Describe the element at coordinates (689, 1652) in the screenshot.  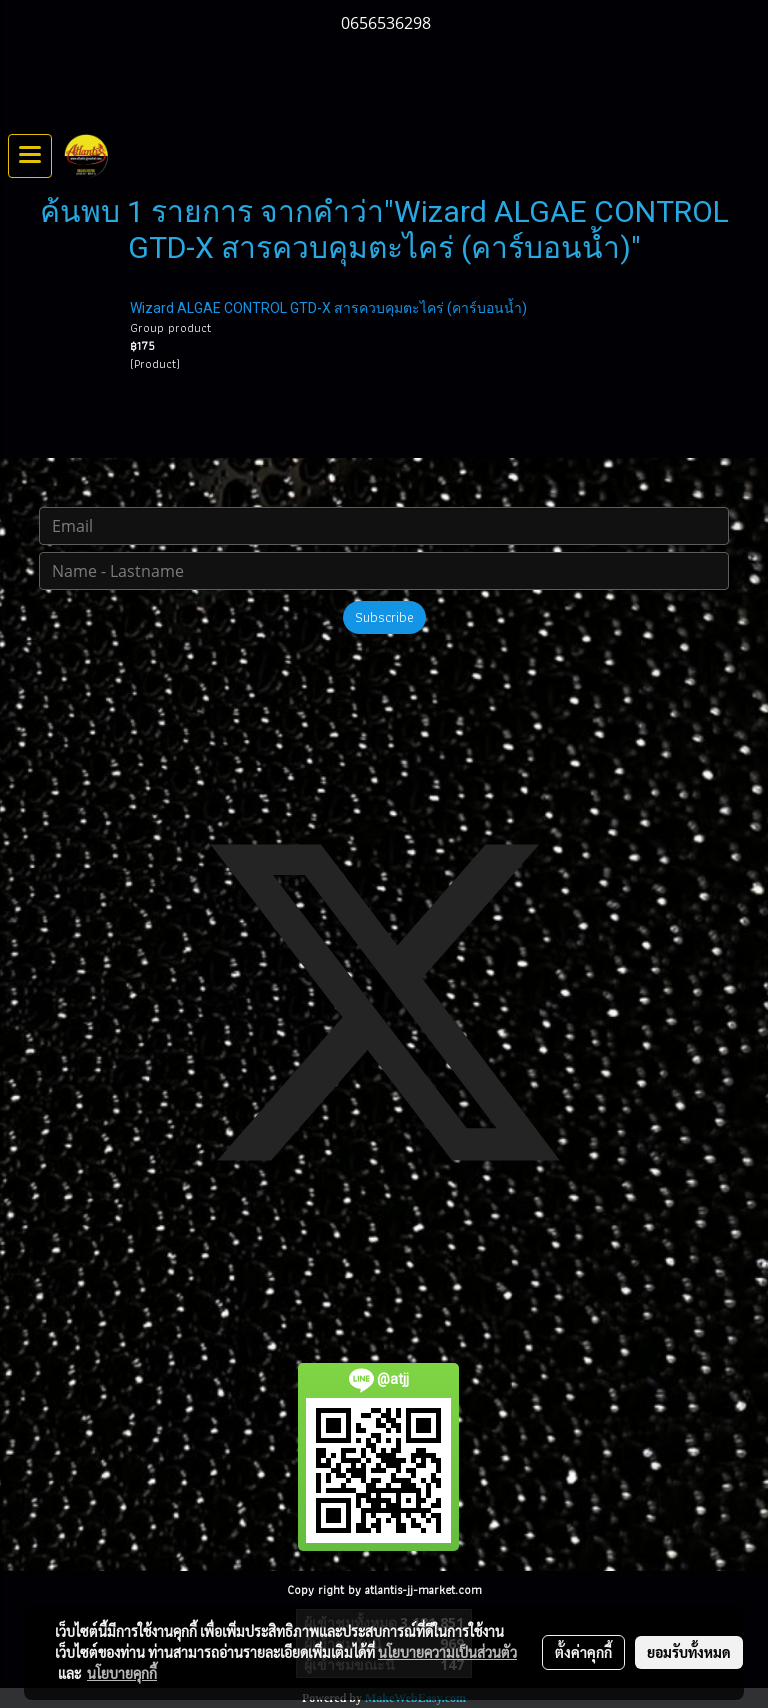
I see `ยอมรับทั้งหมด` at that location.